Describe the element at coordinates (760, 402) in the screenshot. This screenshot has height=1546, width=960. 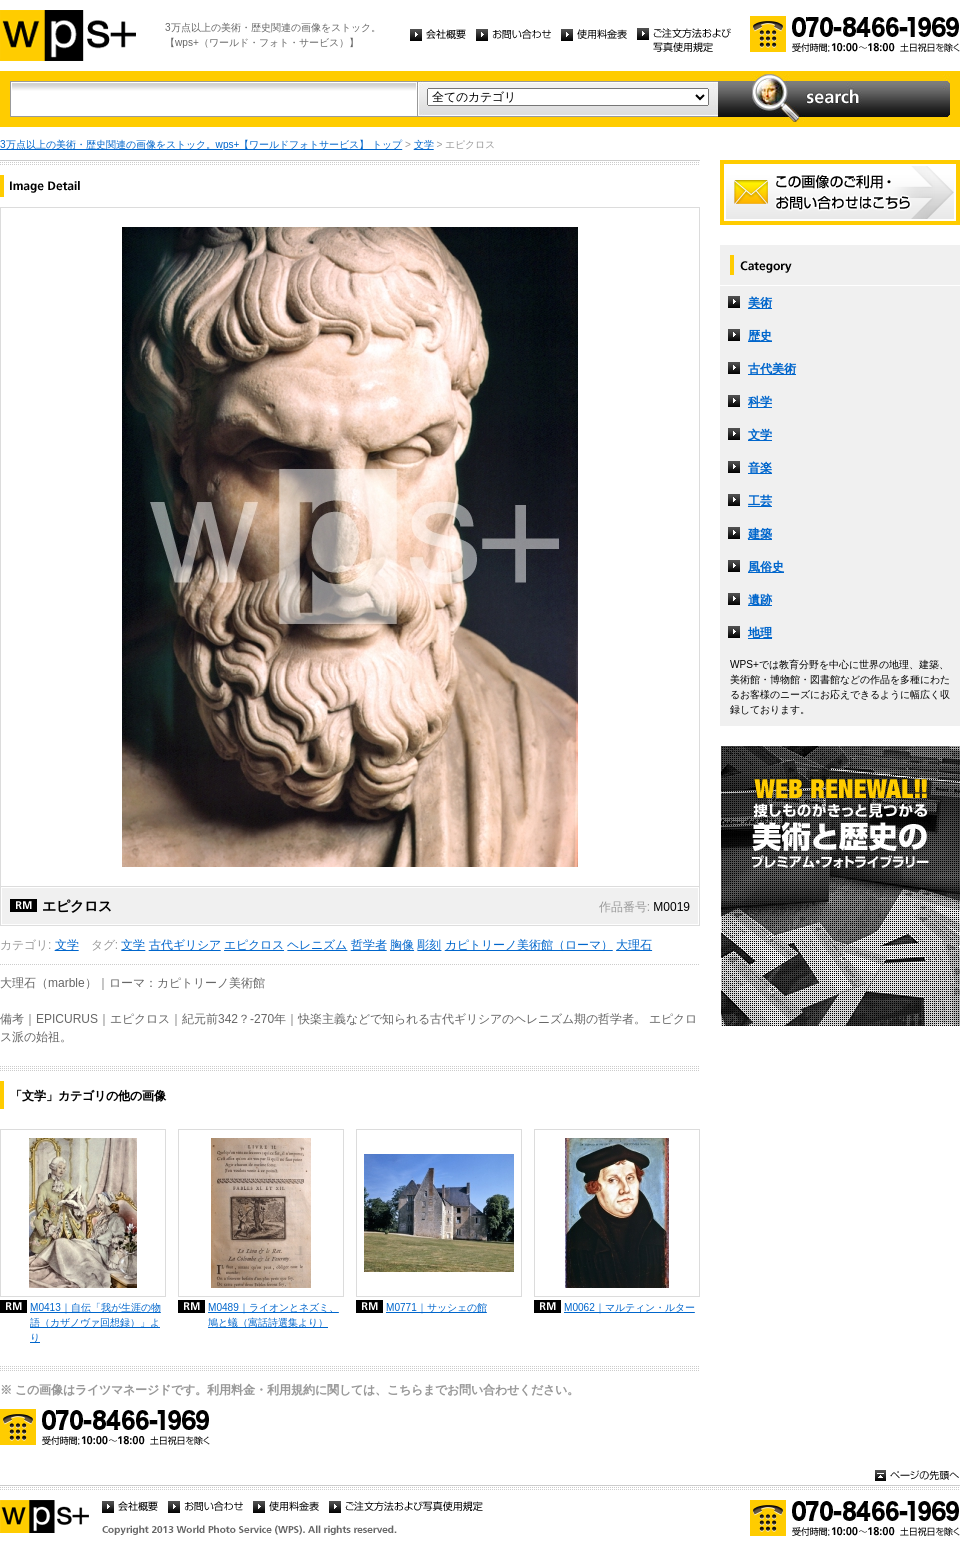
I see `科学` at that location.